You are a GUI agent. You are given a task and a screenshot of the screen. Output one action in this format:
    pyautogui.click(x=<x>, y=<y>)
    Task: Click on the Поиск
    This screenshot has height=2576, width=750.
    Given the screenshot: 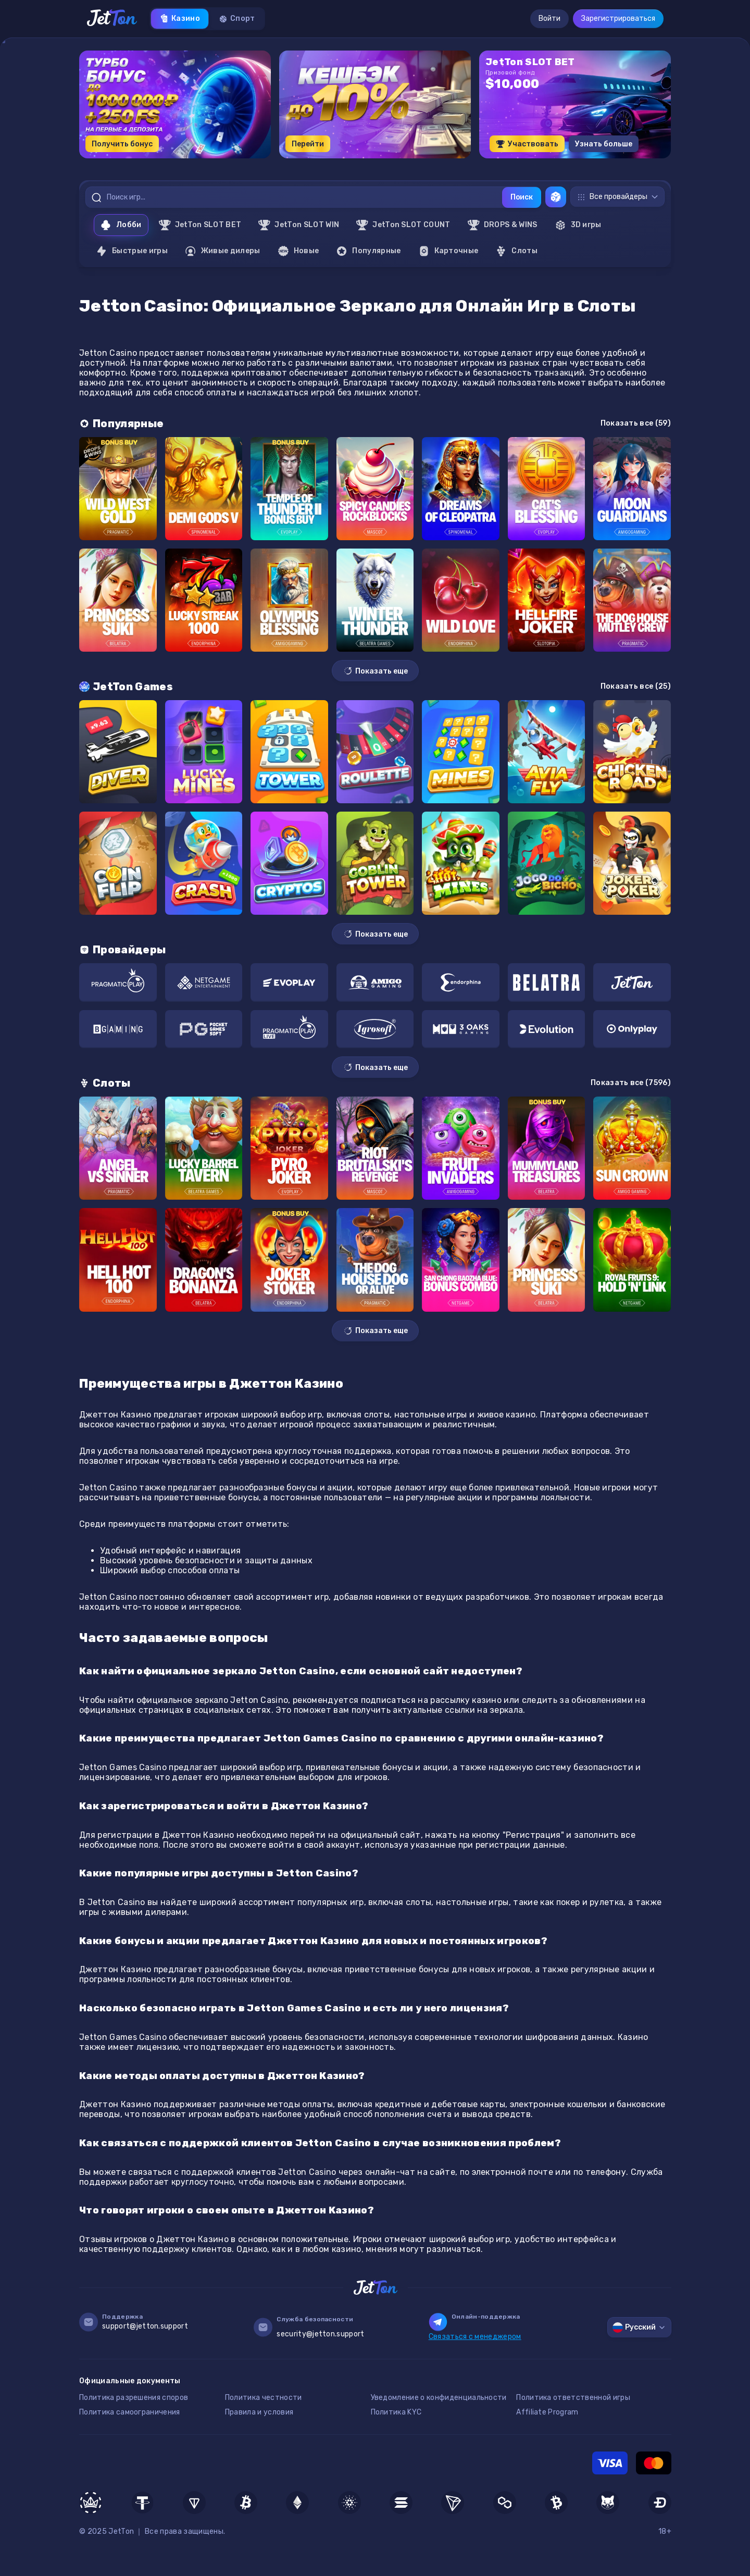 What is the action you would take?
    pyautogui.click(x=521, y=197)
    